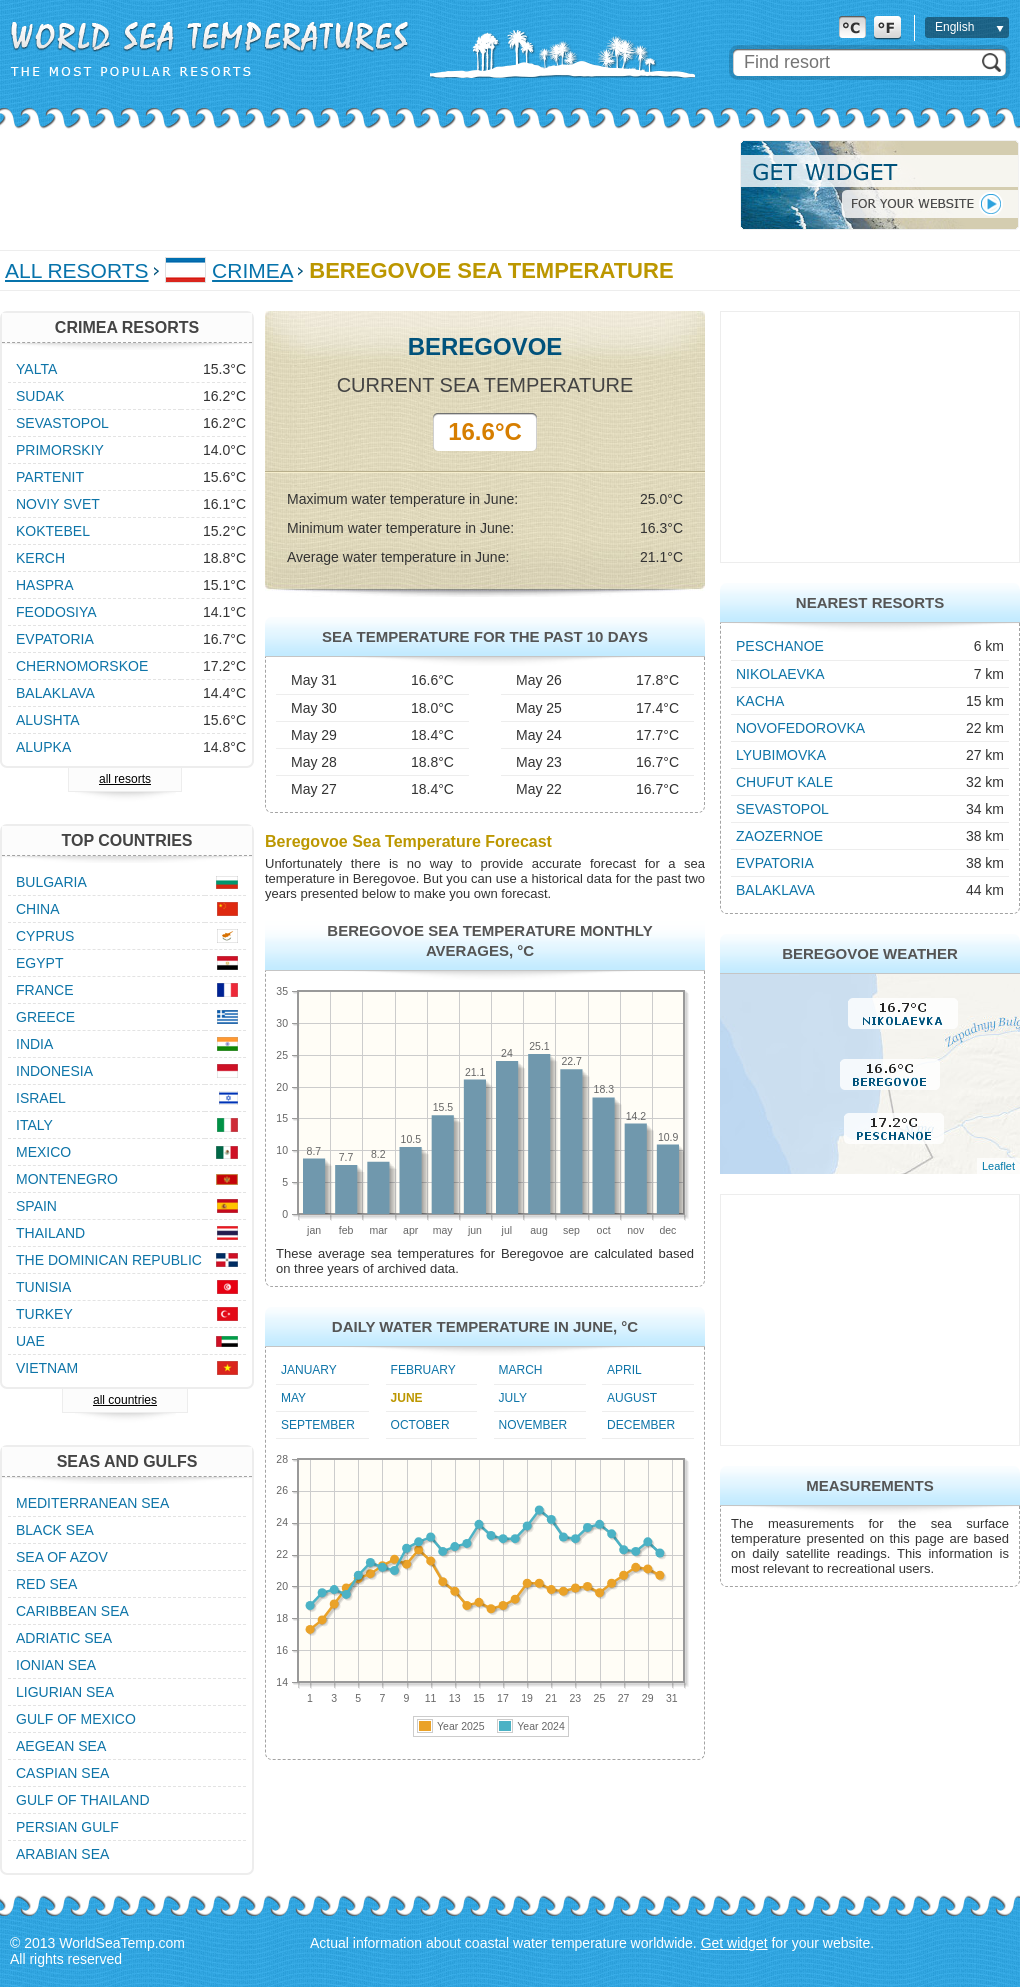  What do you see at coordinates (760, 701) in the screenshot?
I see `Kacha` at bounding box center [760, 701].